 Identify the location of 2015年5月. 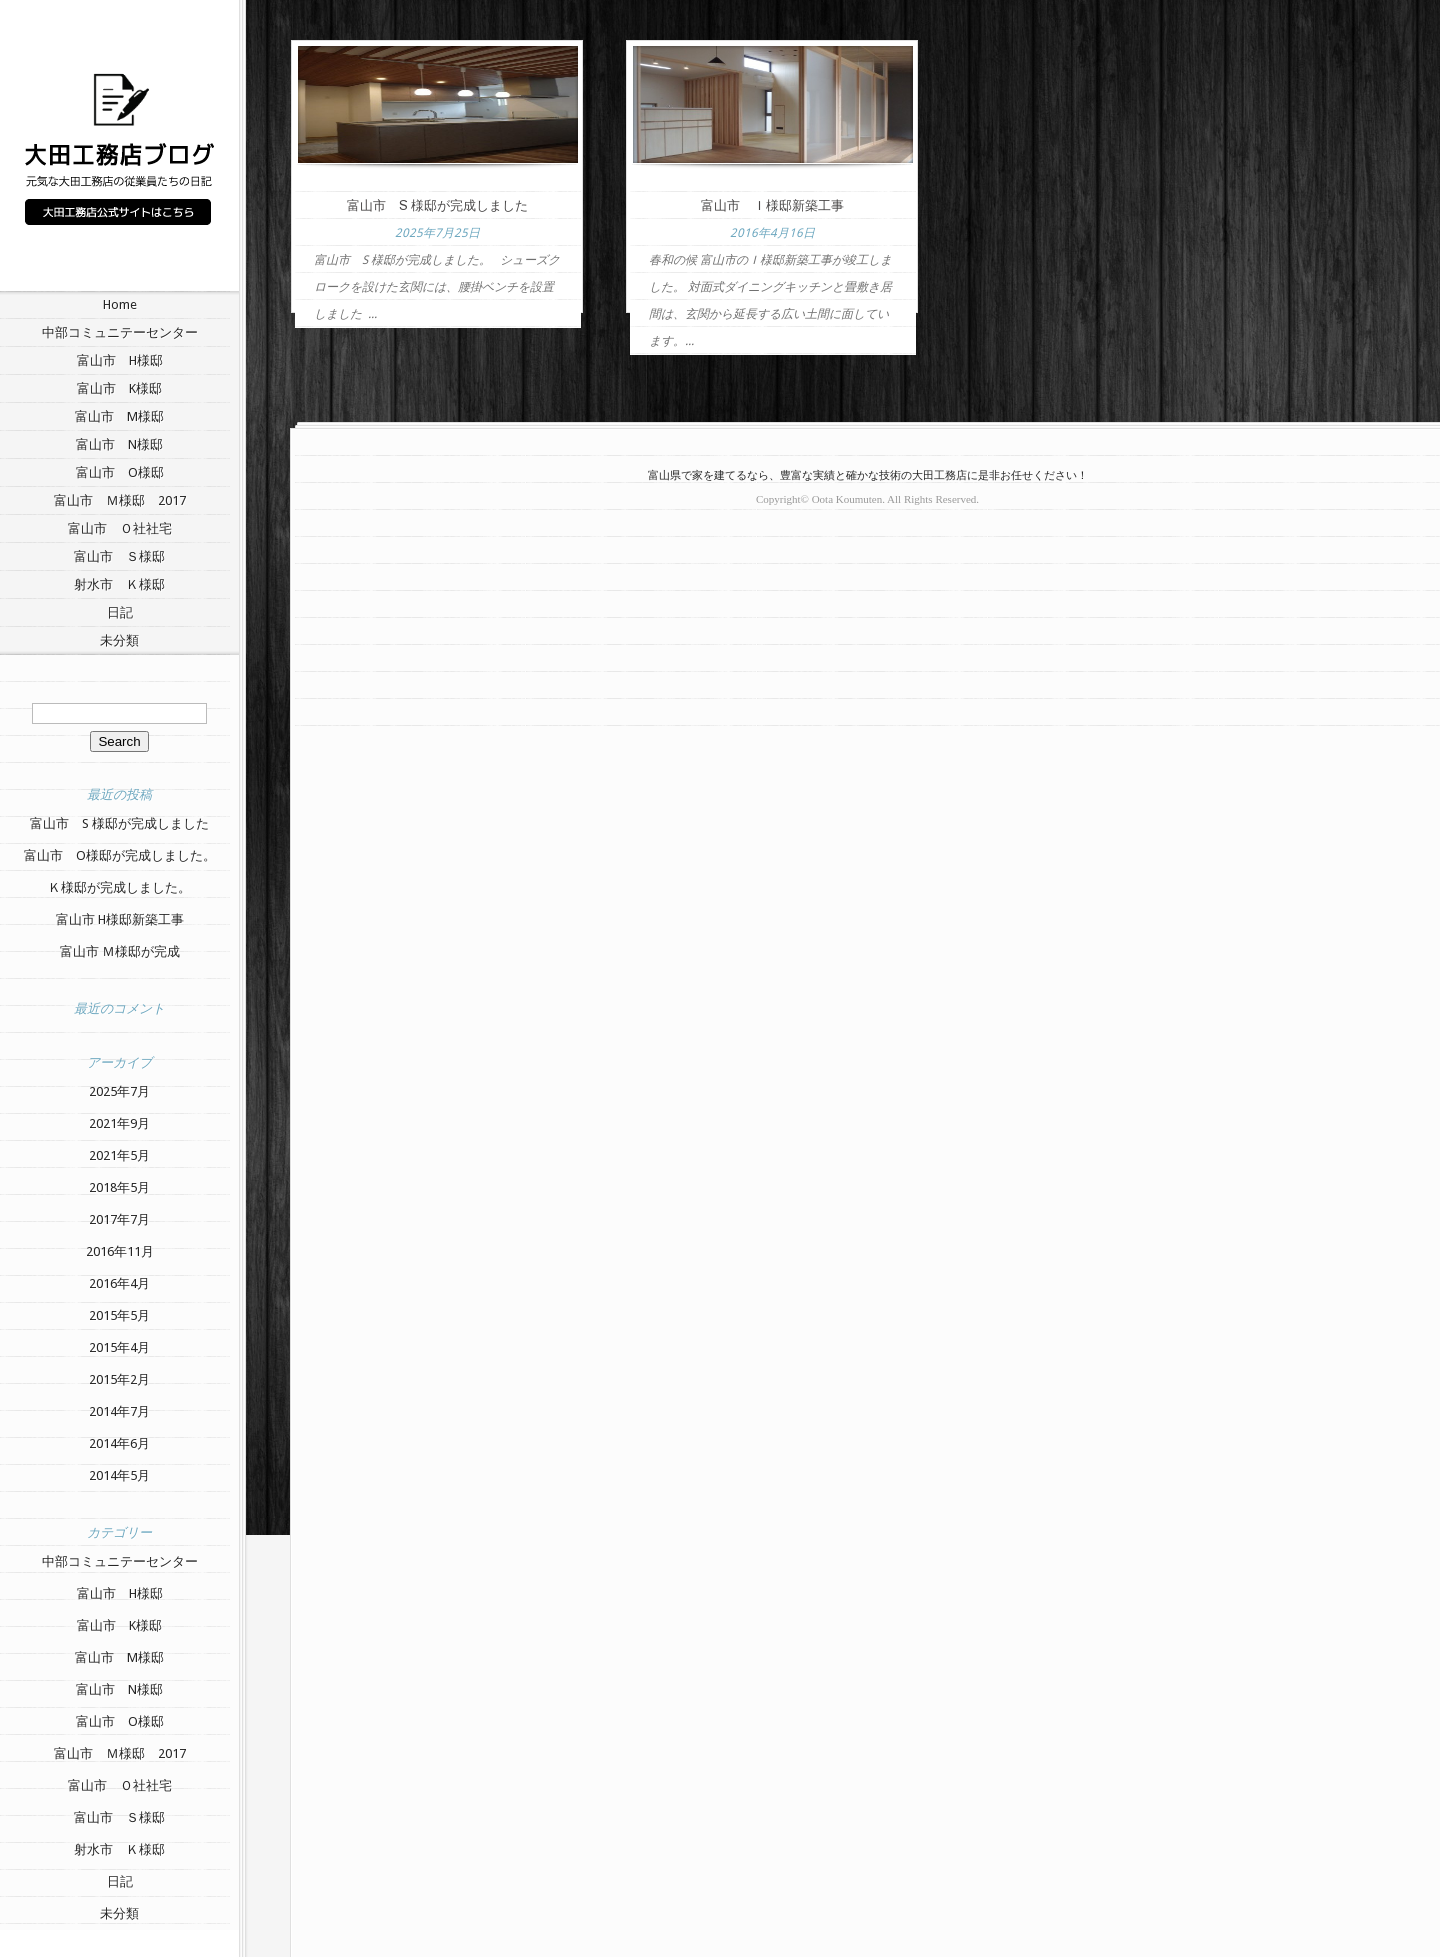
(119, 1315).